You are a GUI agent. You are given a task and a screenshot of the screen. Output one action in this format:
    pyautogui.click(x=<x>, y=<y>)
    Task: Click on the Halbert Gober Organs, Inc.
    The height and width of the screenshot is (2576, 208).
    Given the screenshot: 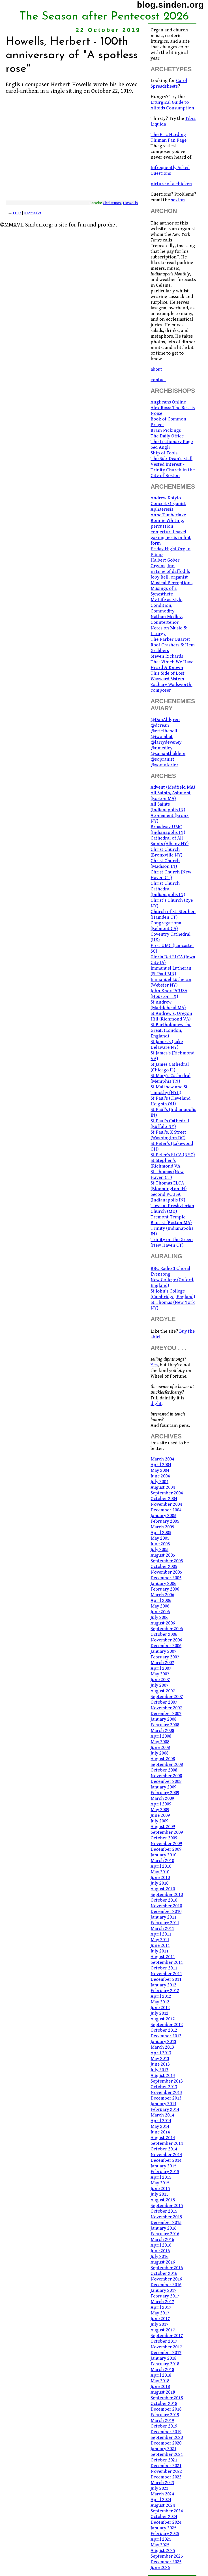 What is the action you would take?
    pyautogui.click(x=165, y=563)
    